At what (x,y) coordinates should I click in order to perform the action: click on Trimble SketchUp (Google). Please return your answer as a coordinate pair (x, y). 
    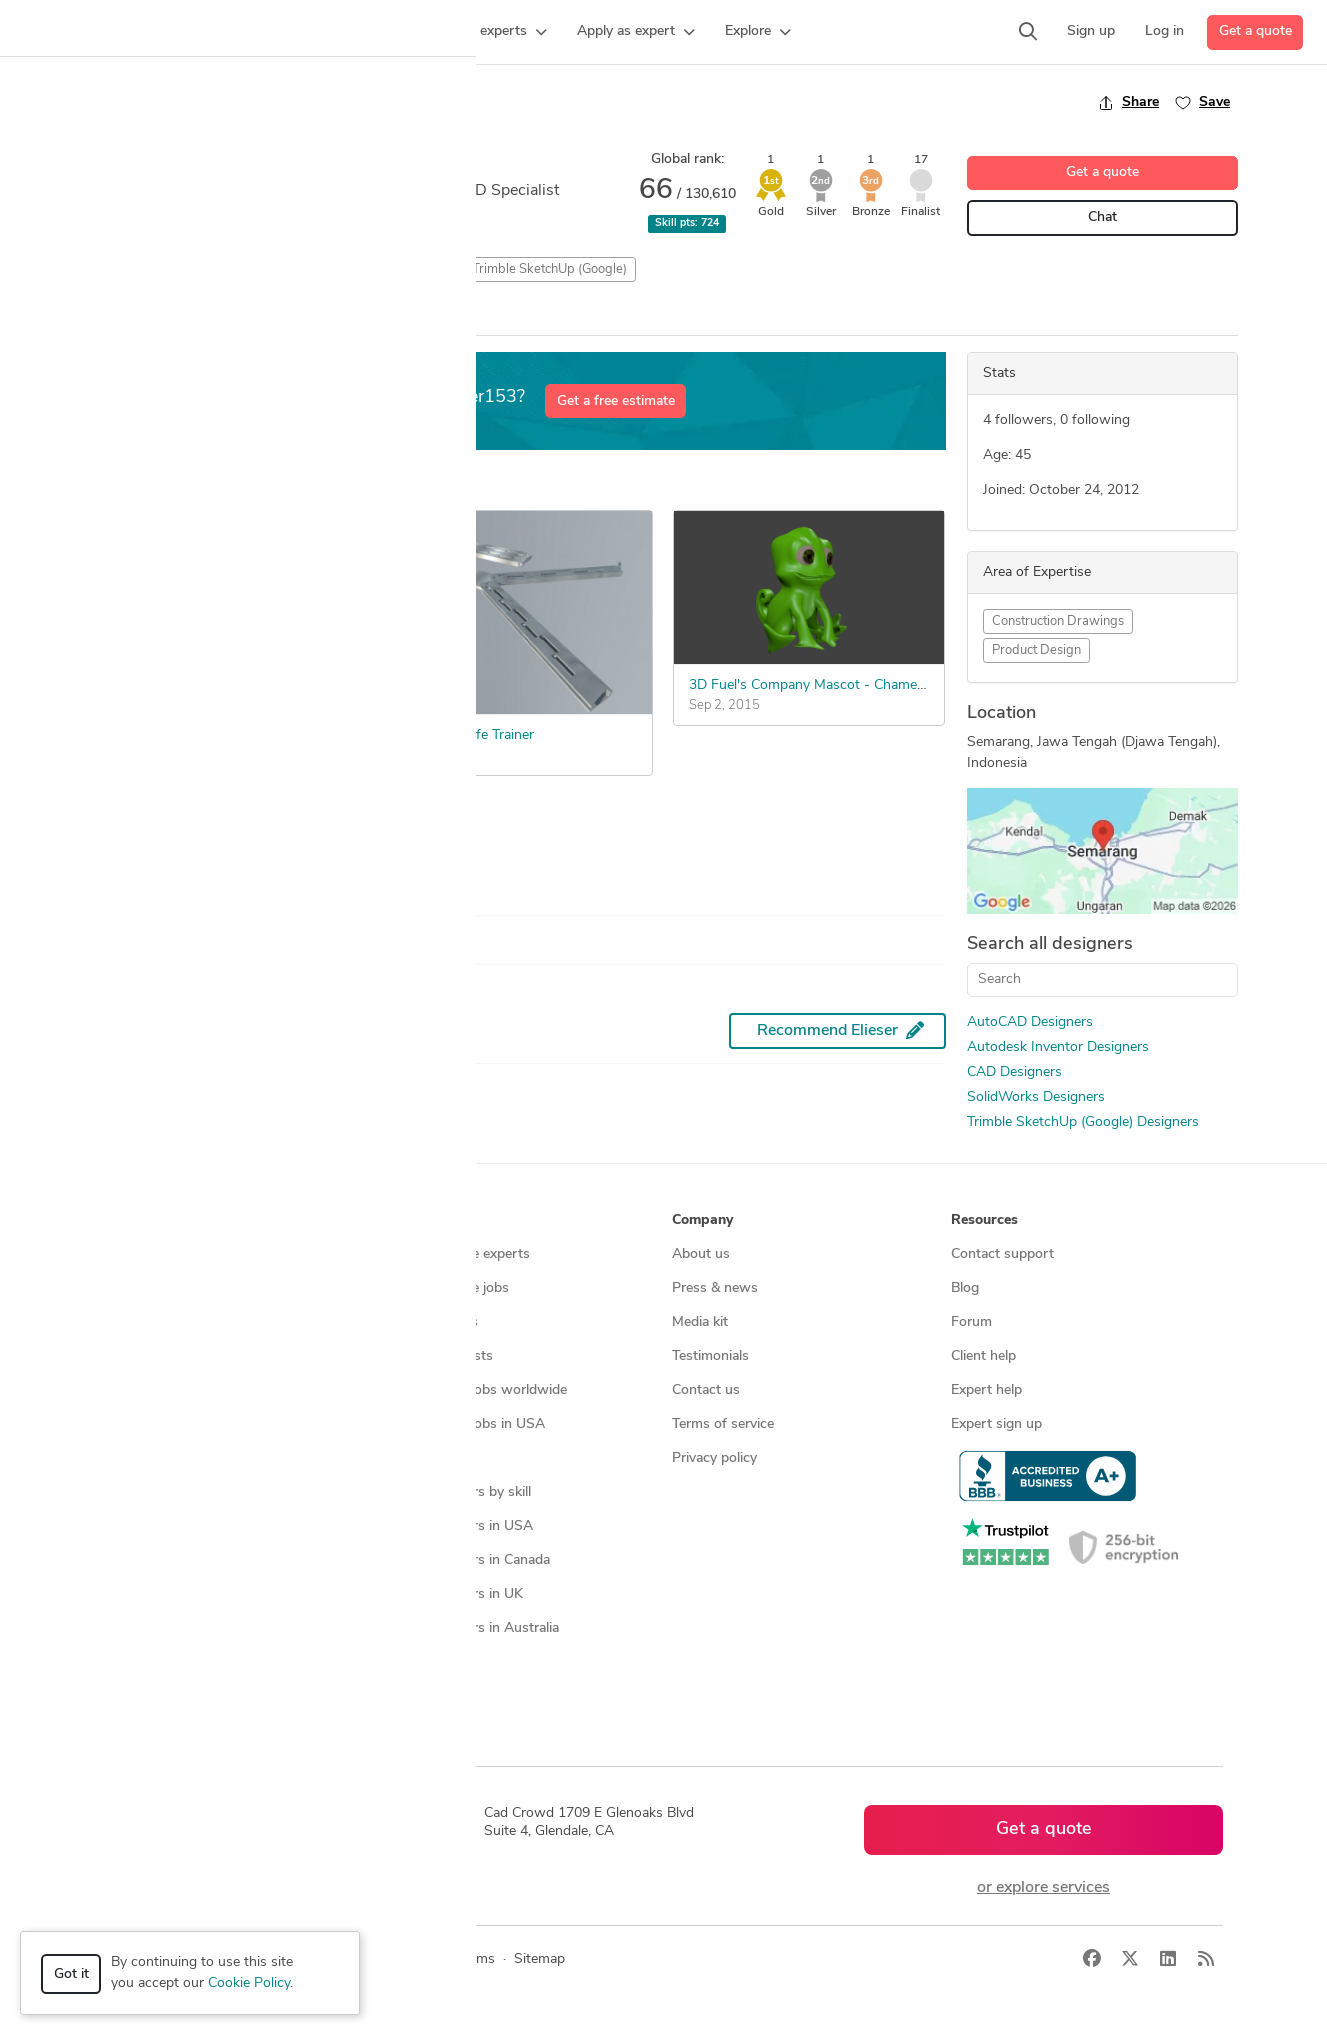
    Looking at the image, I should click on (549, 269).